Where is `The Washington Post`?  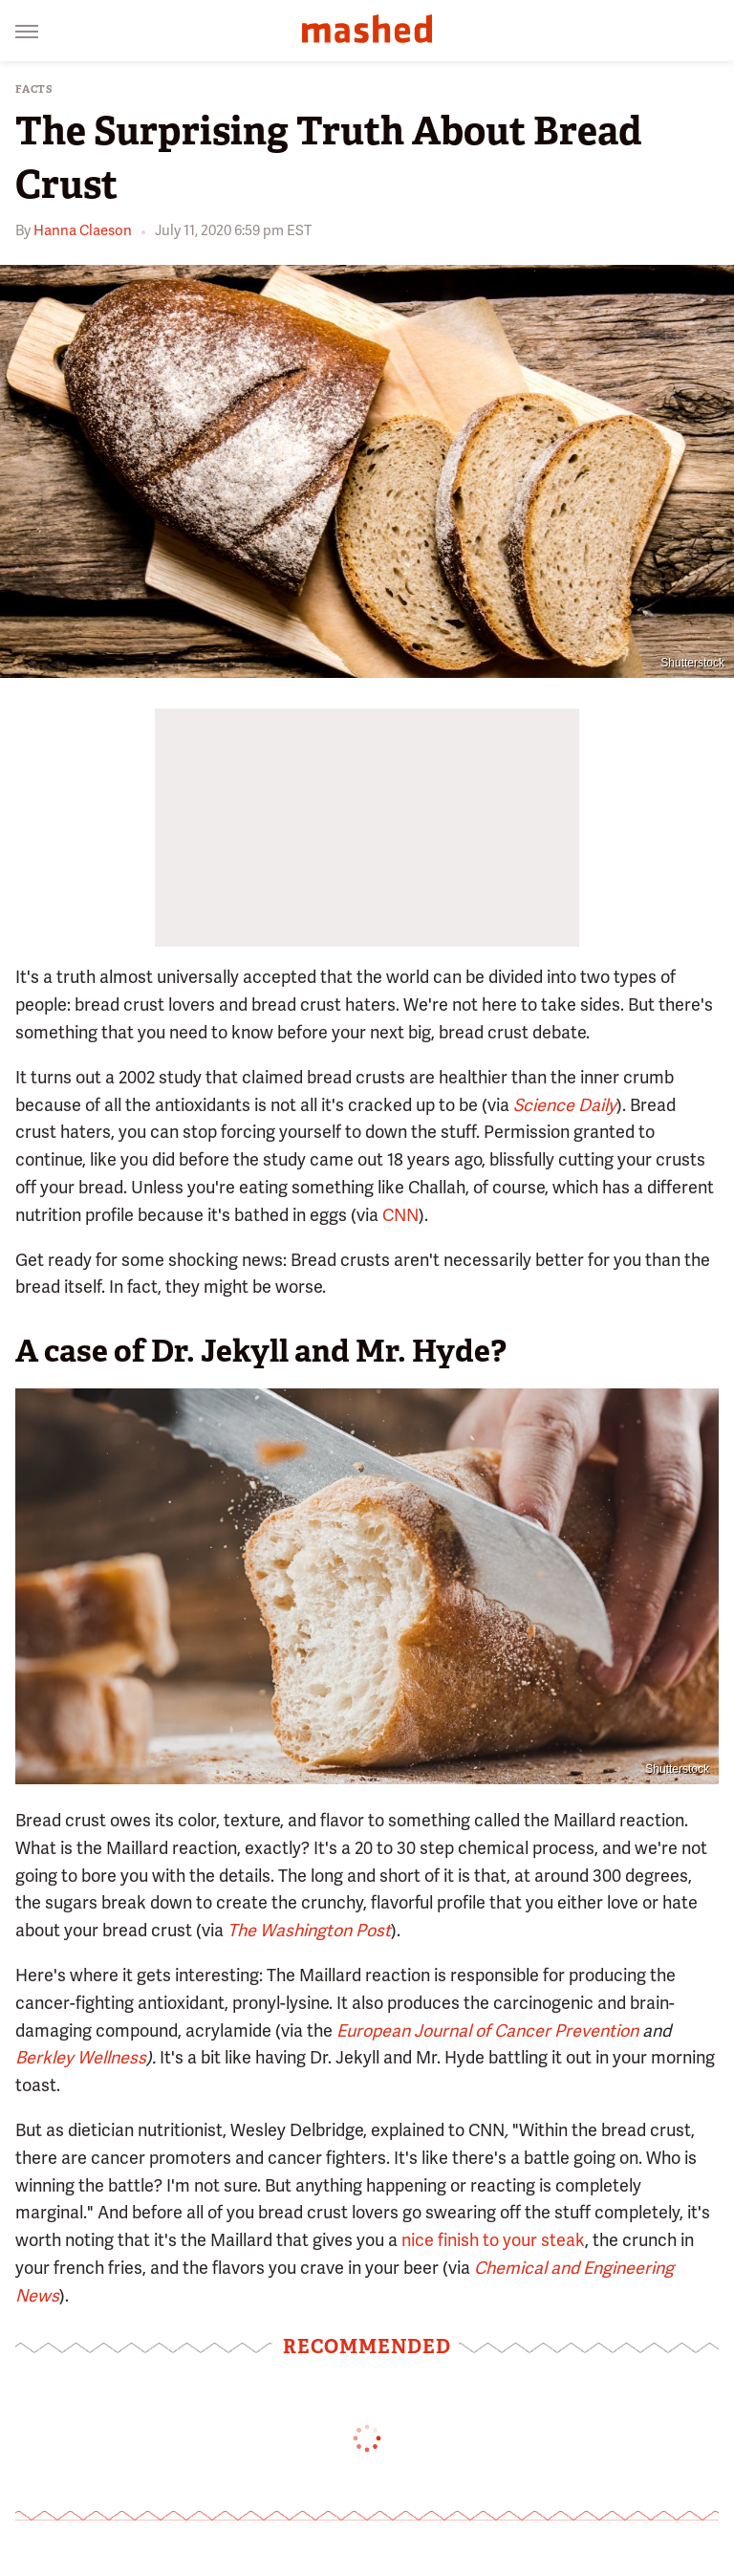
The Washington Post is located at coordinates (309, 1930).